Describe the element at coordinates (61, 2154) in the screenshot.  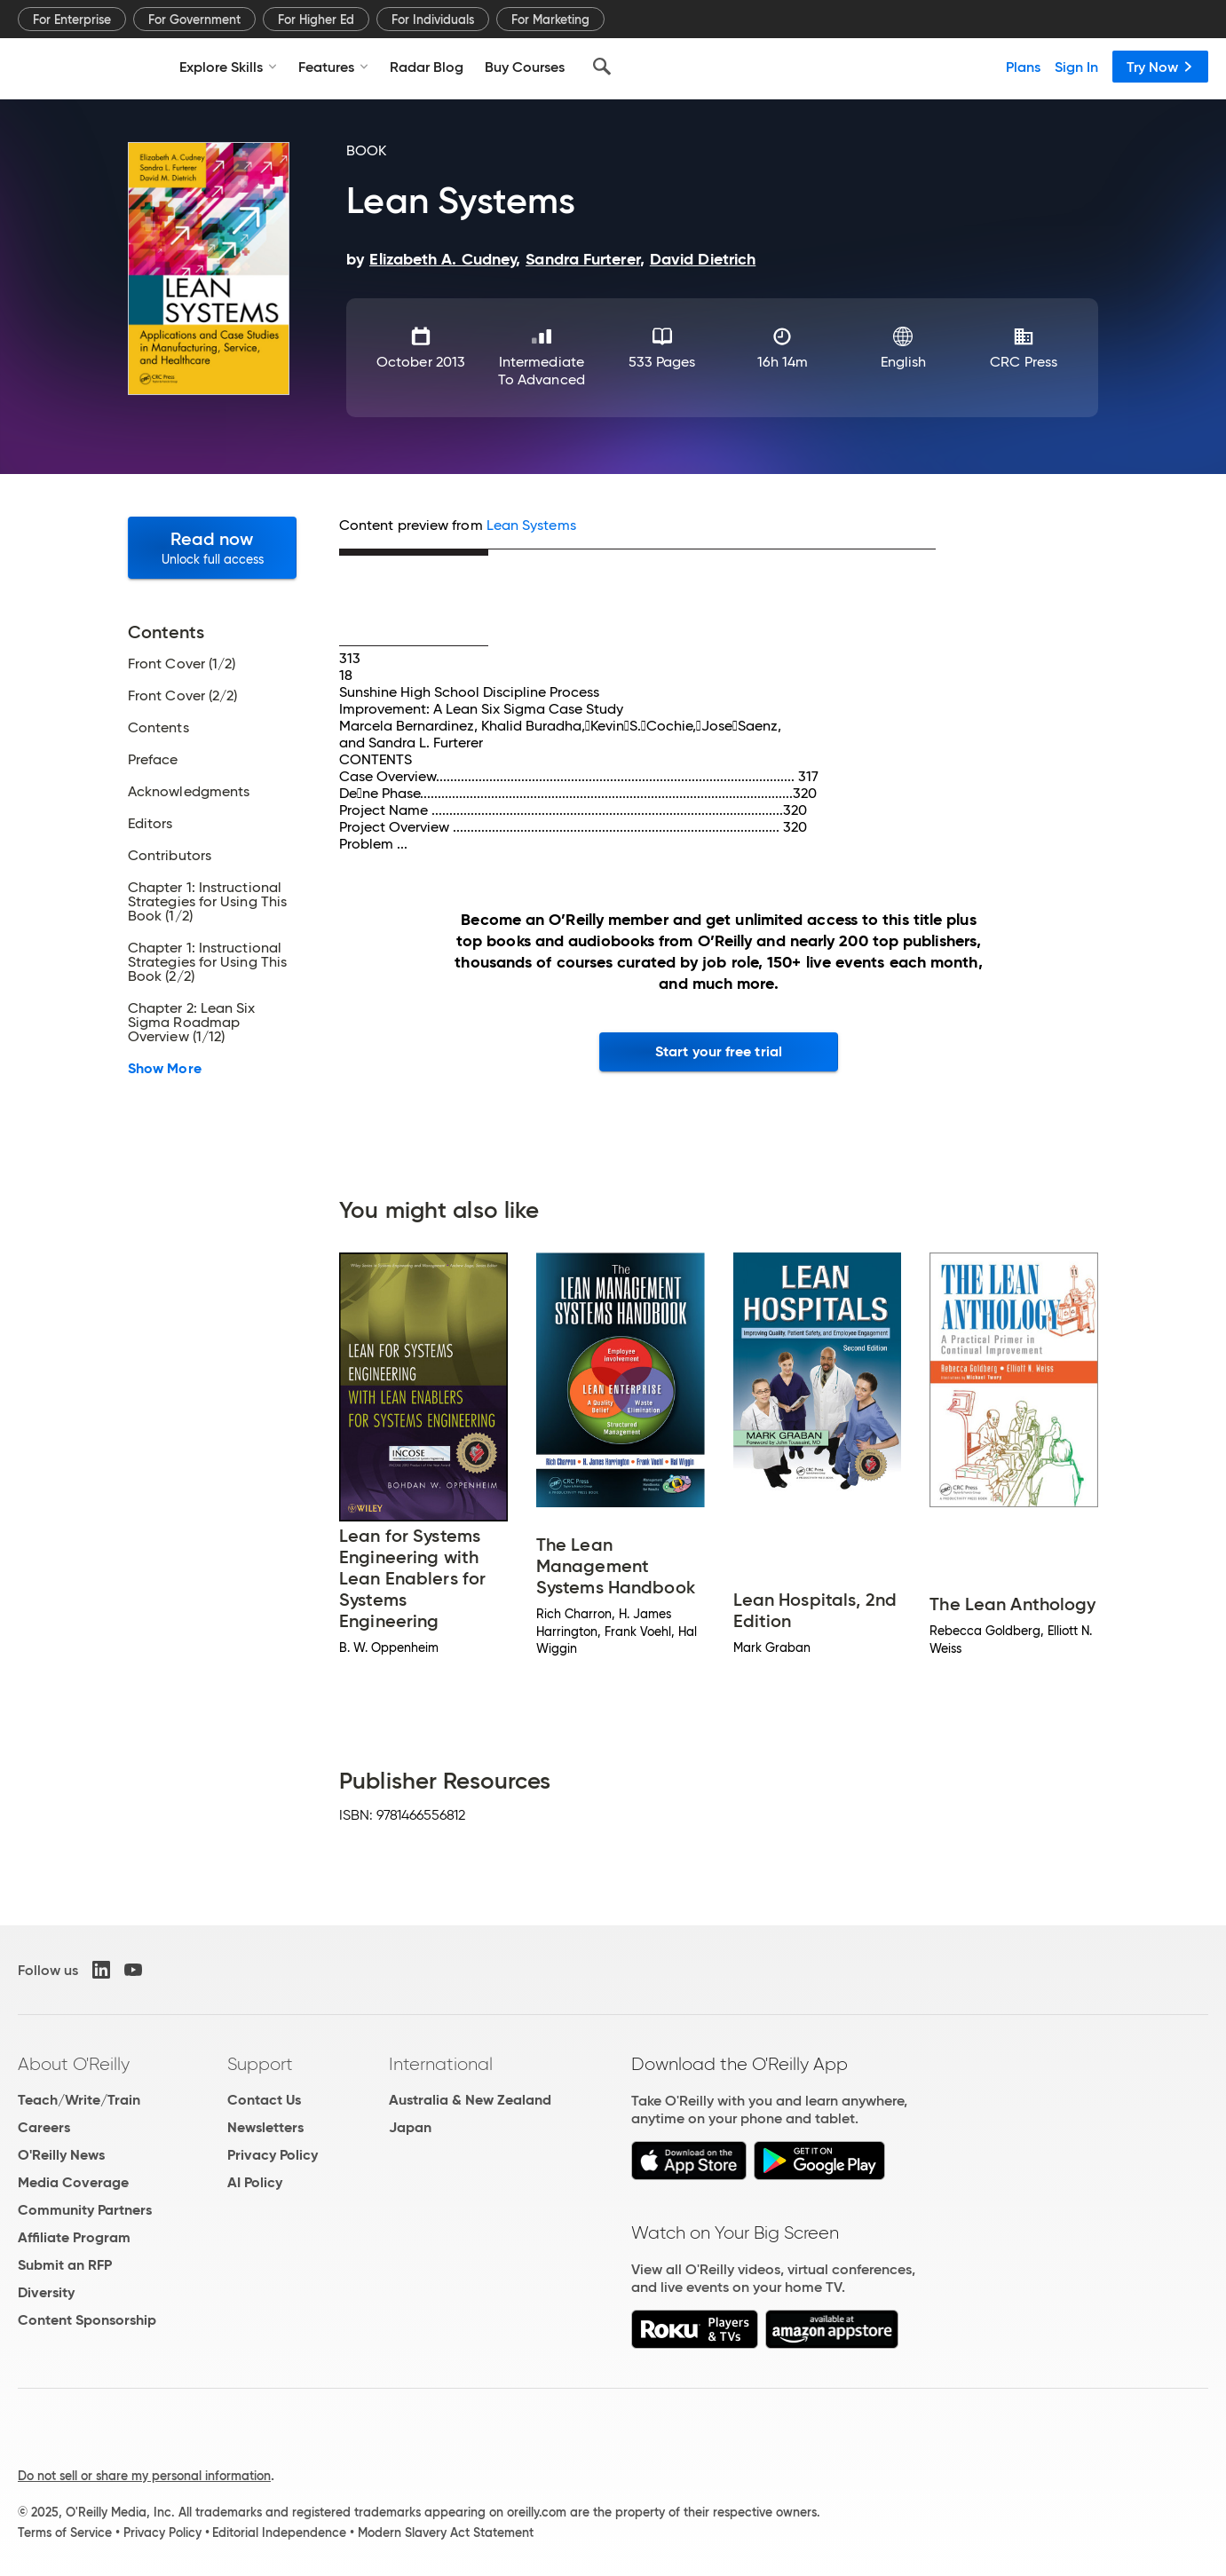
I see `O'Reilly News` at that location.